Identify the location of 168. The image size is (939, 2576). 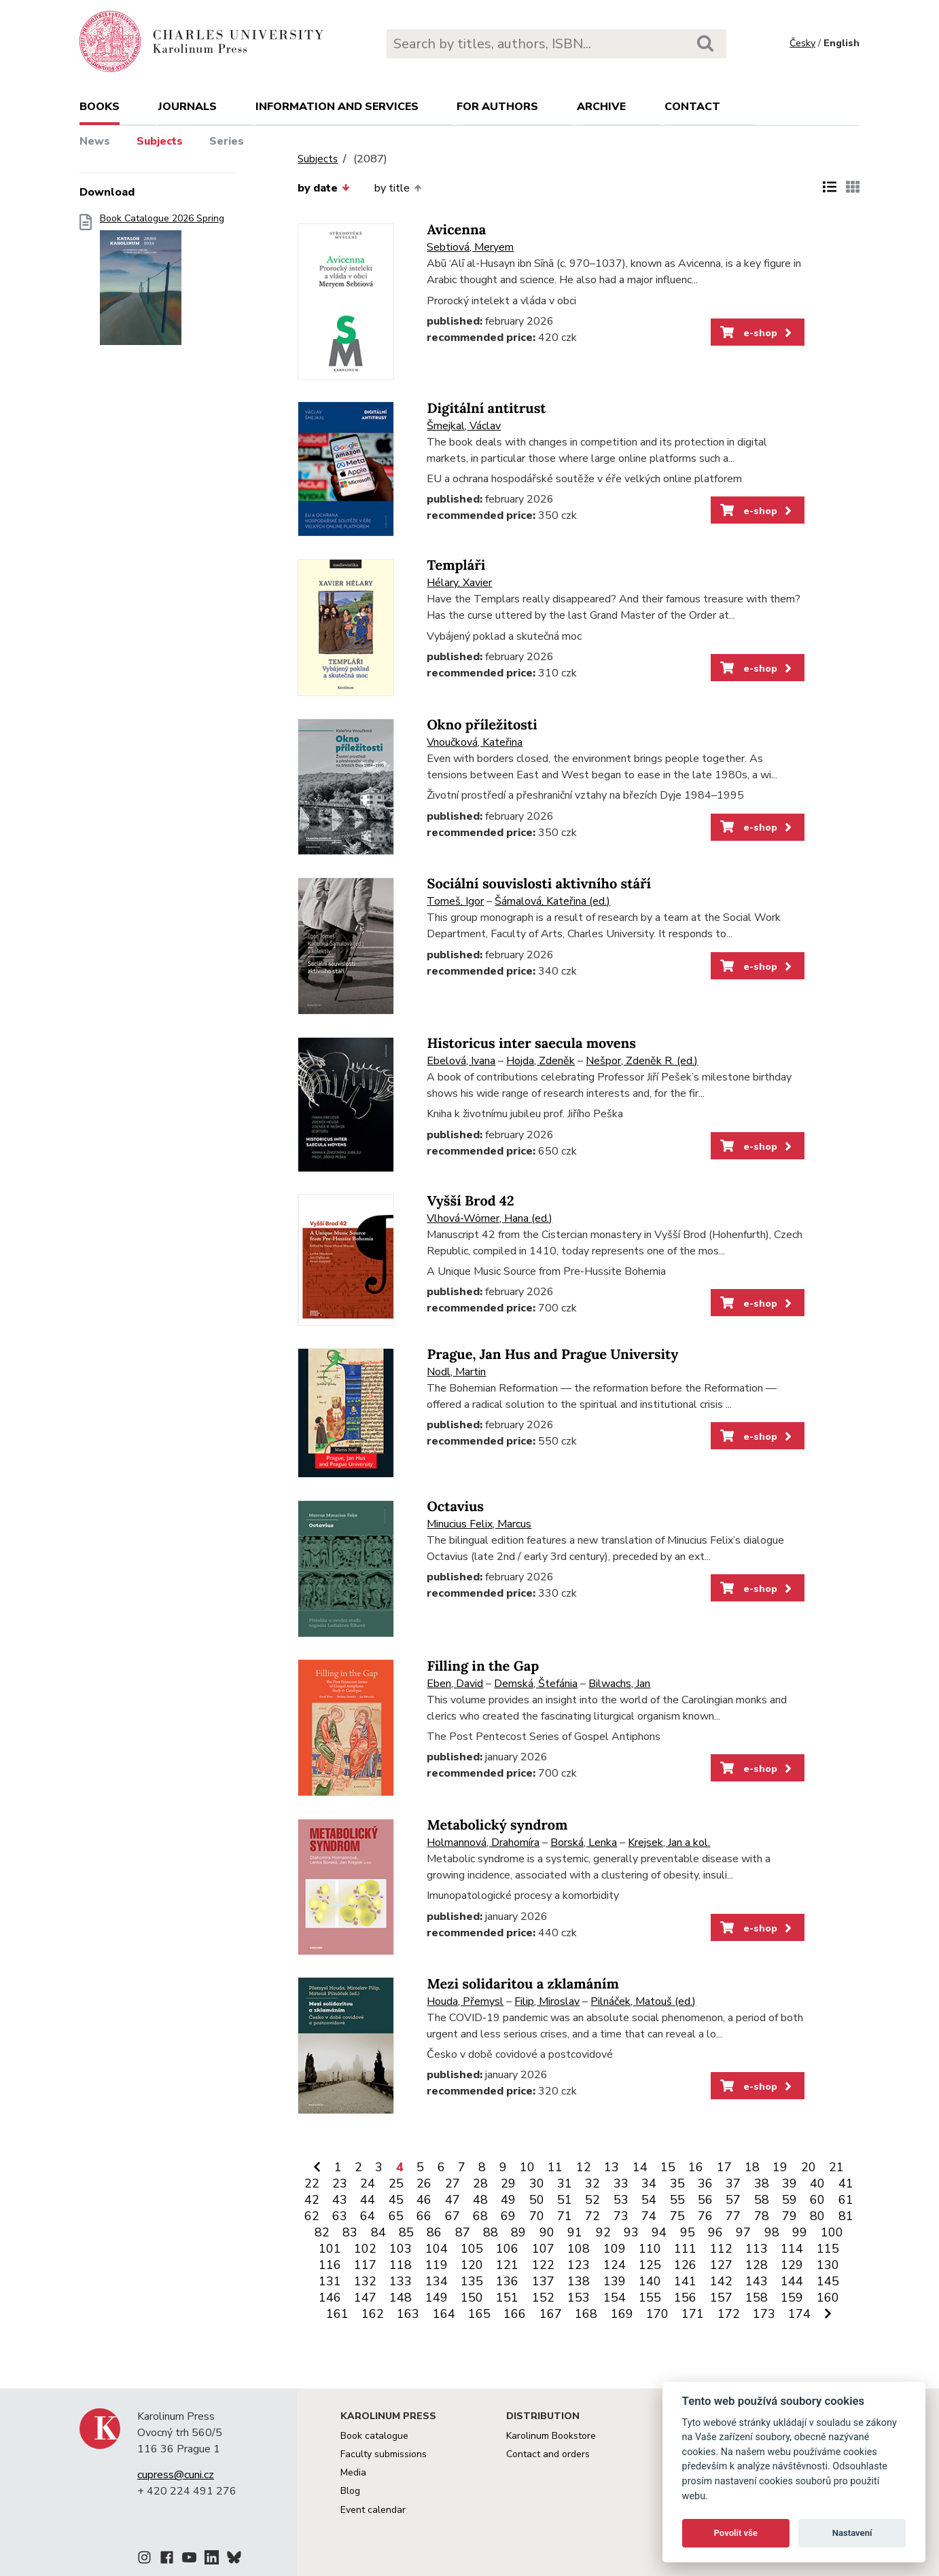
(586, 2314).